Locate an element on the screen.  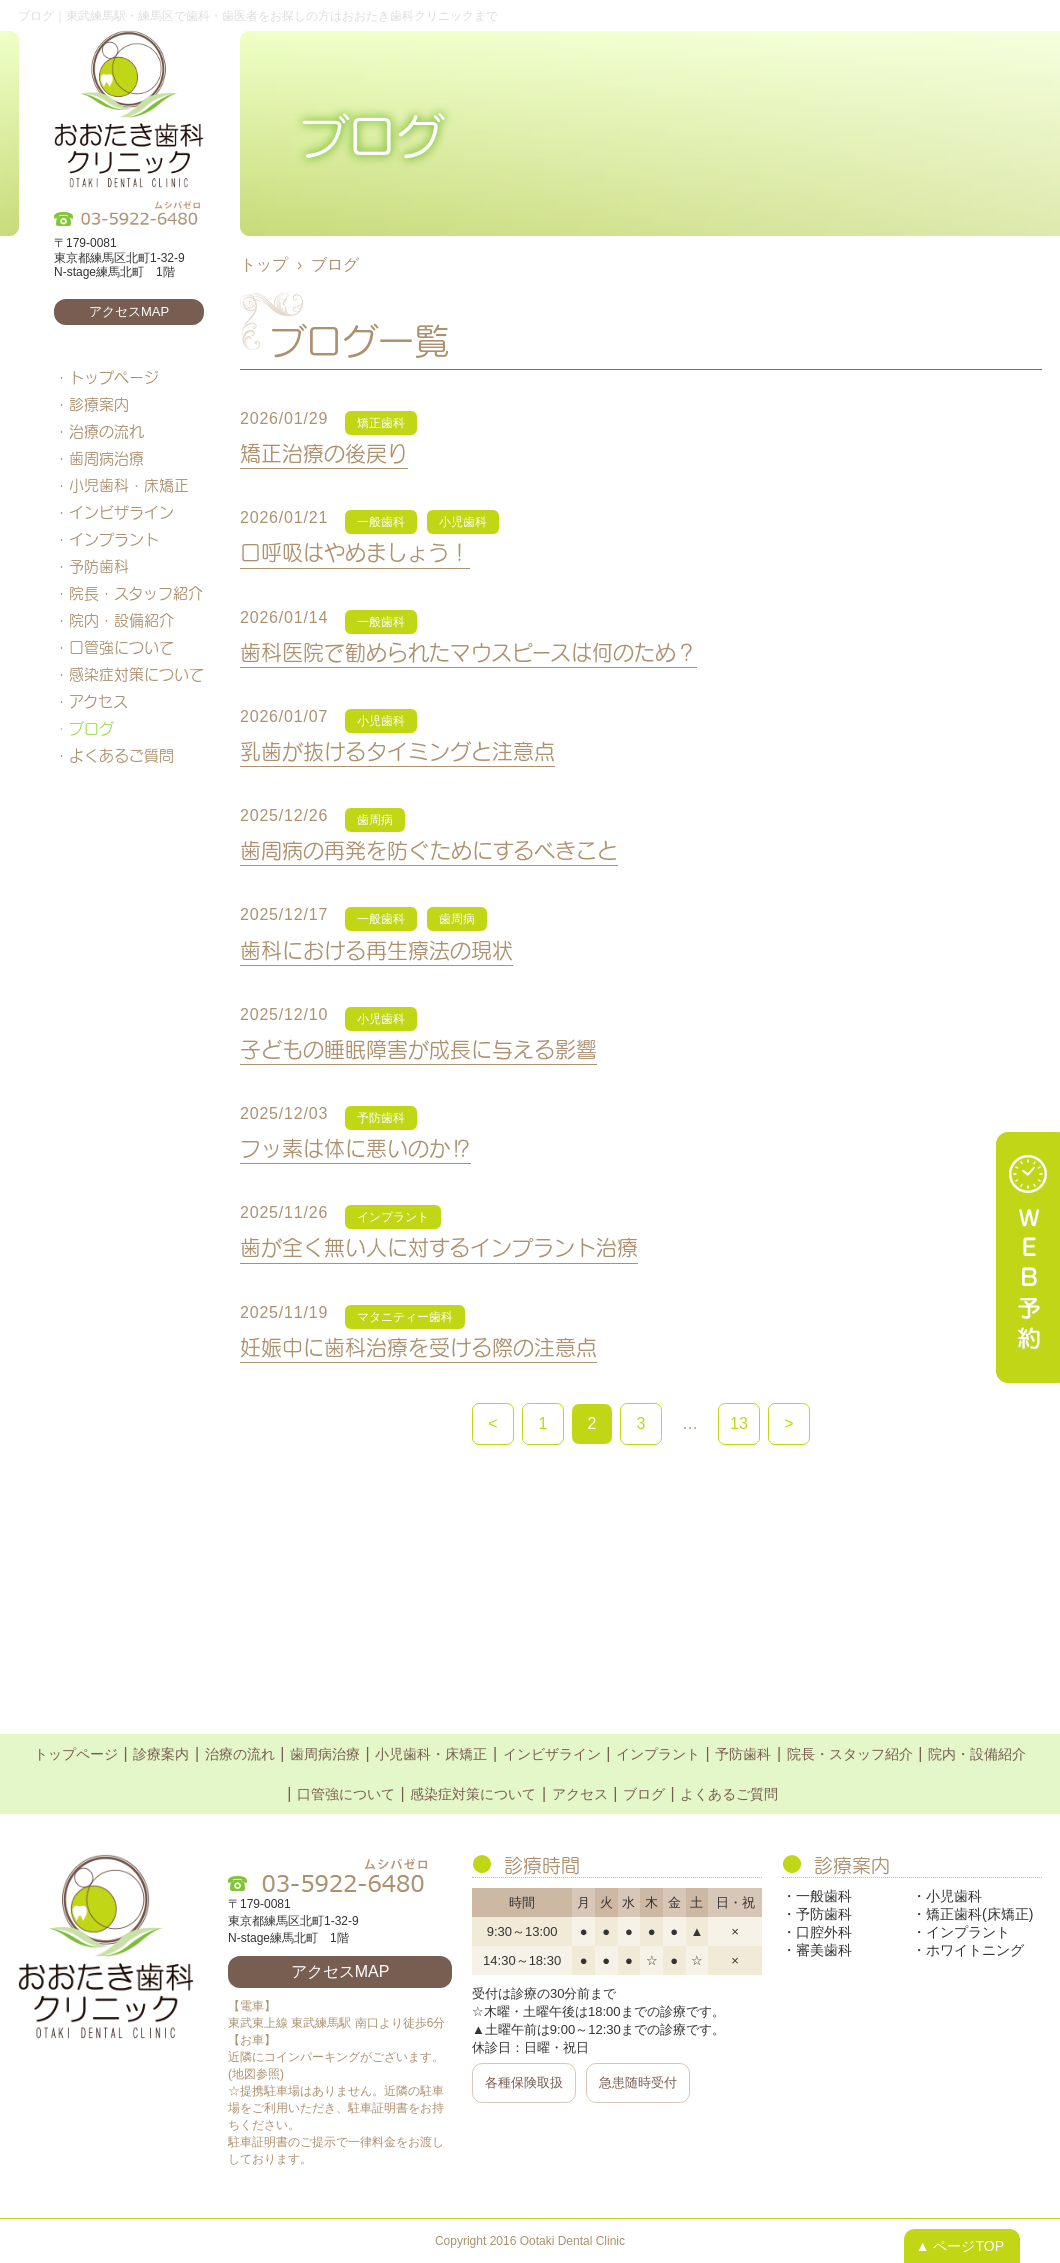
アクセス is located at coordinates (98, 701).